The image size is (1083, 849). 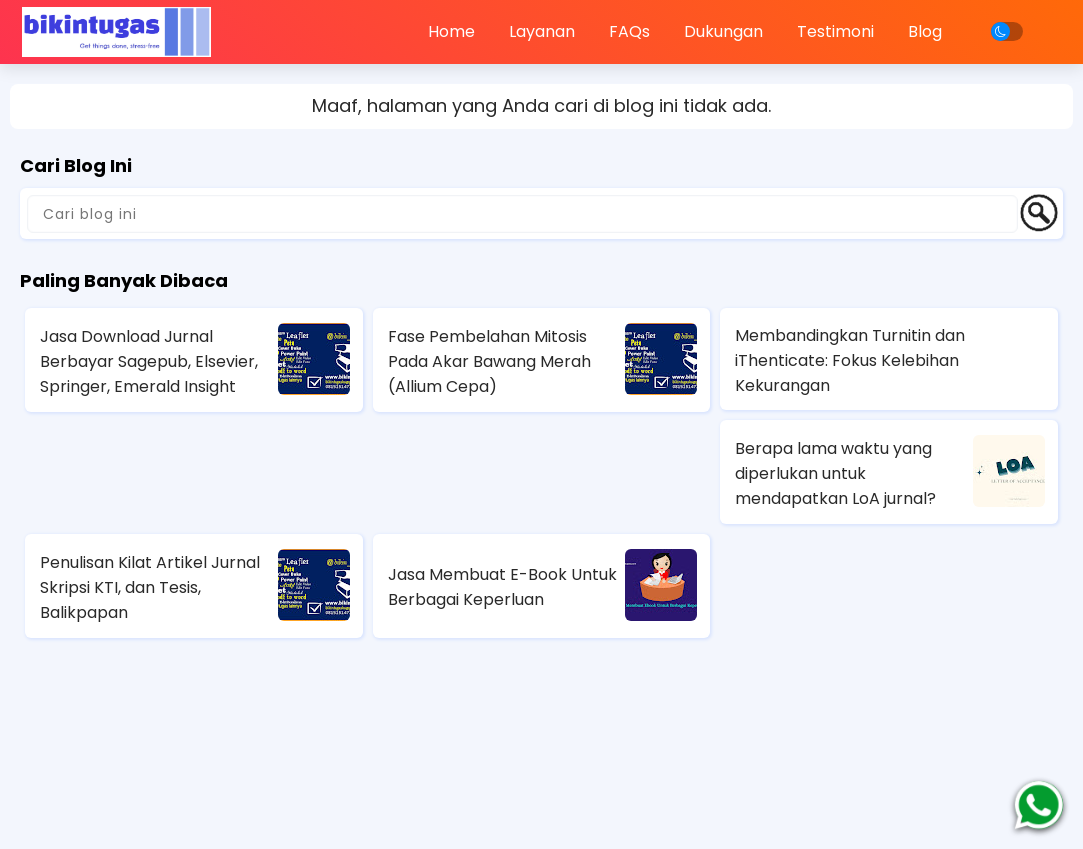 What do you see at coordinates (149, 361) in the screenshot?
I see `Jasa Download Jurnal Berbayar Sagepub, Elsevier, Springer, Emerald Insight` at bounding box center [149, 361].